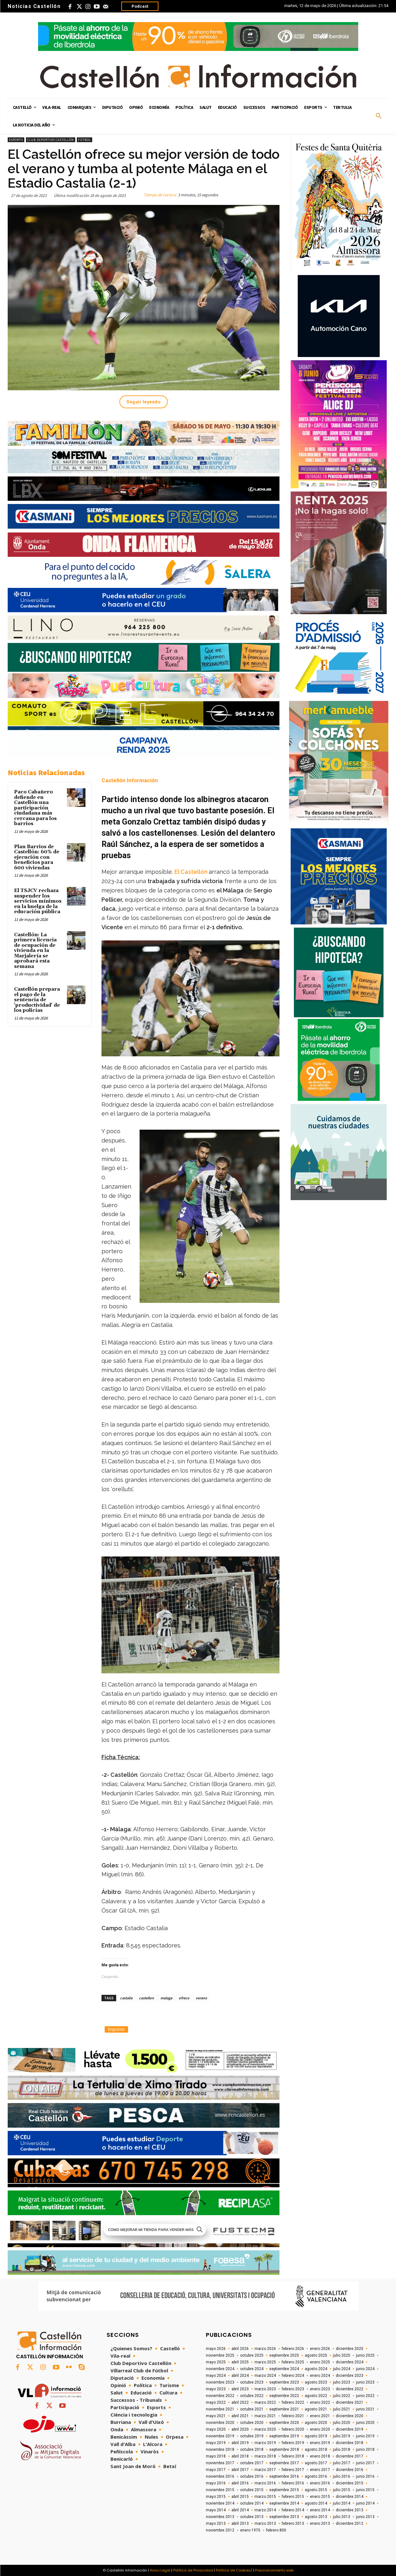 The image size is (396, 2576). I want to click on septiembre 2018, so click(284, 2449).